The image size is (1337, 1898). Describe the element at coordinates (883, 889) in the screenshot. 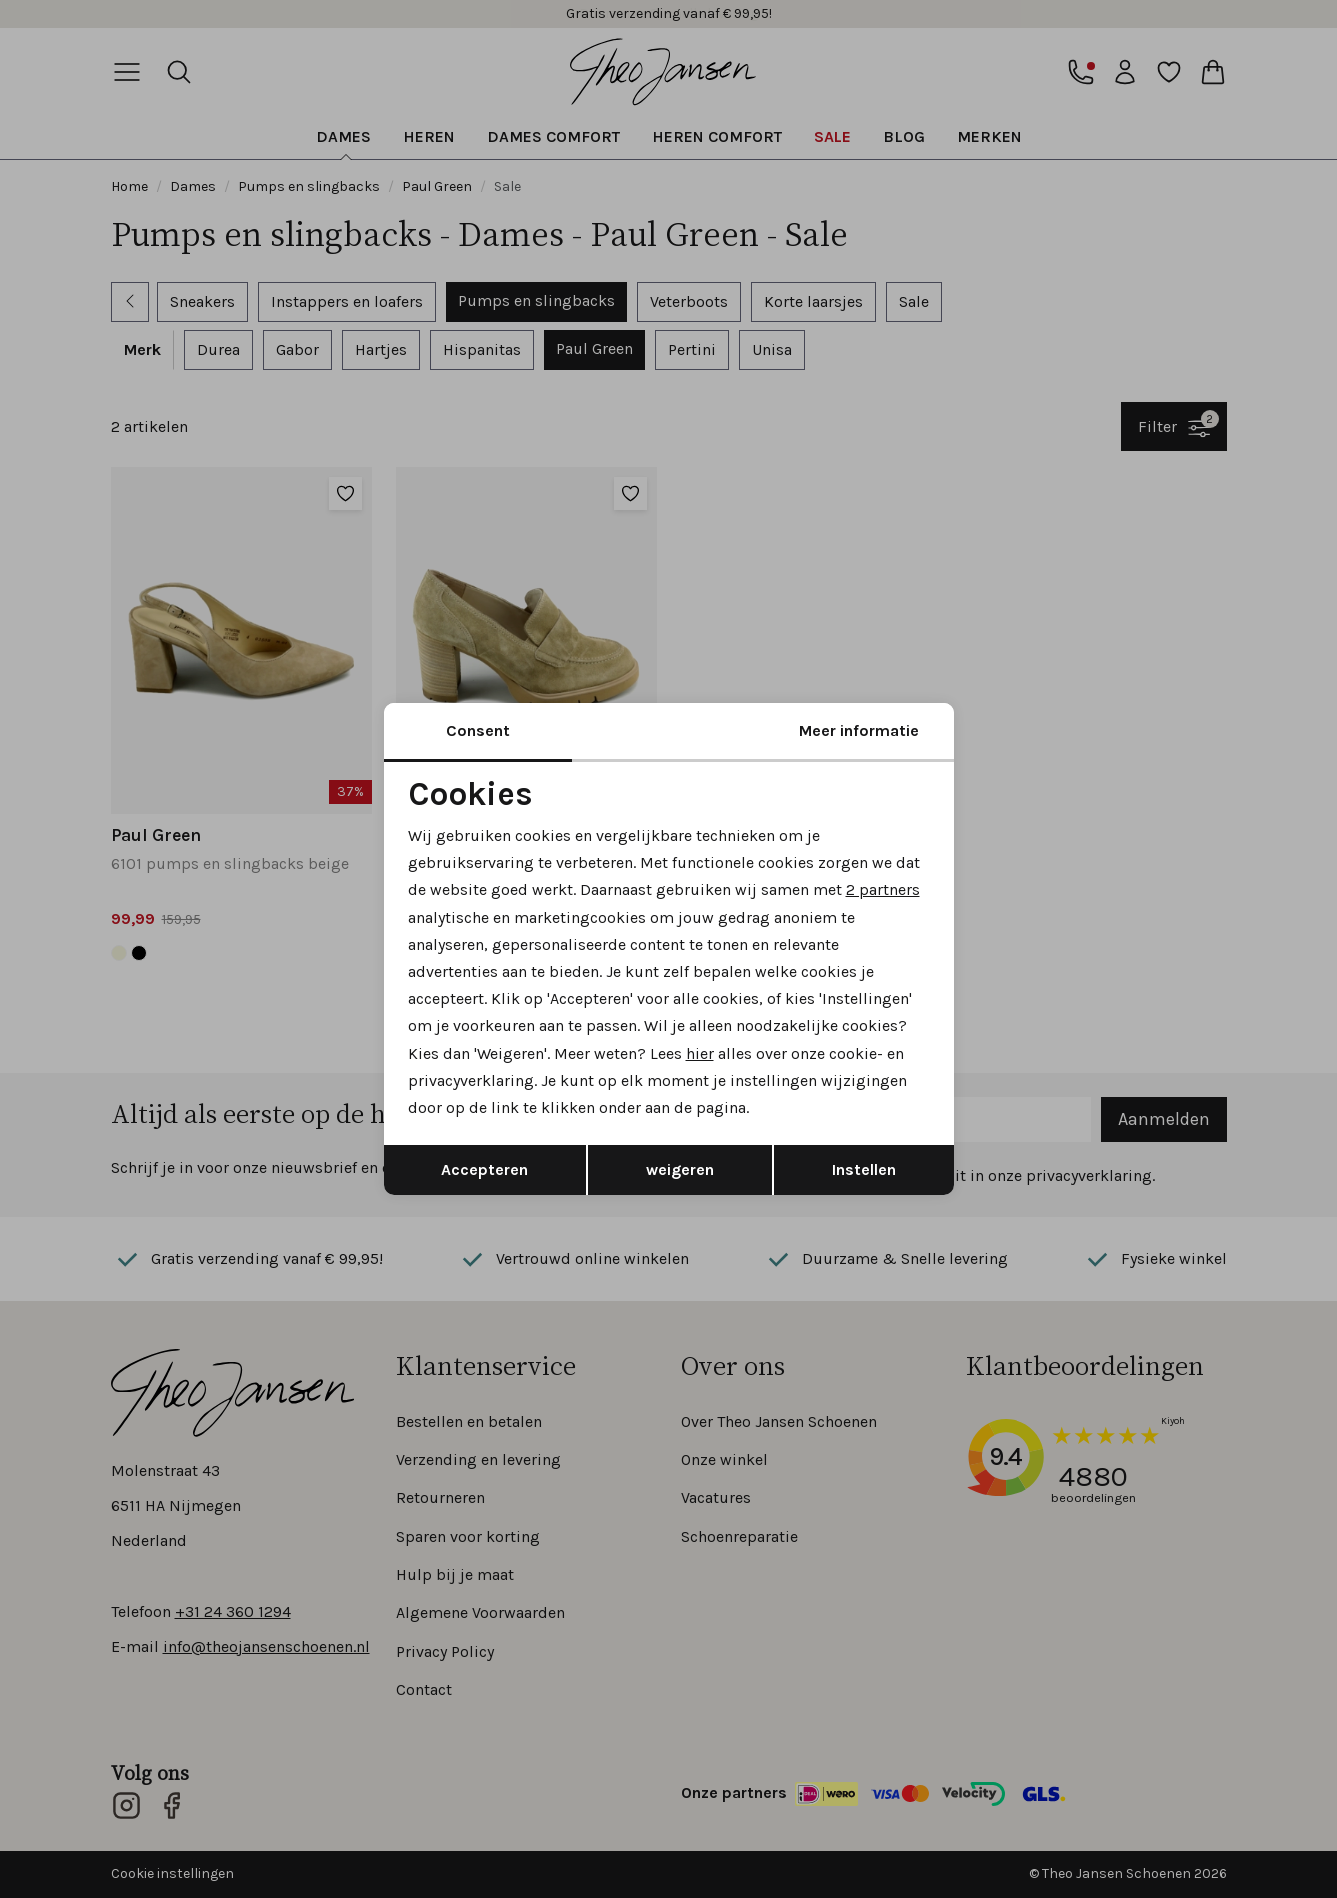

I see `2 partners` at that location.